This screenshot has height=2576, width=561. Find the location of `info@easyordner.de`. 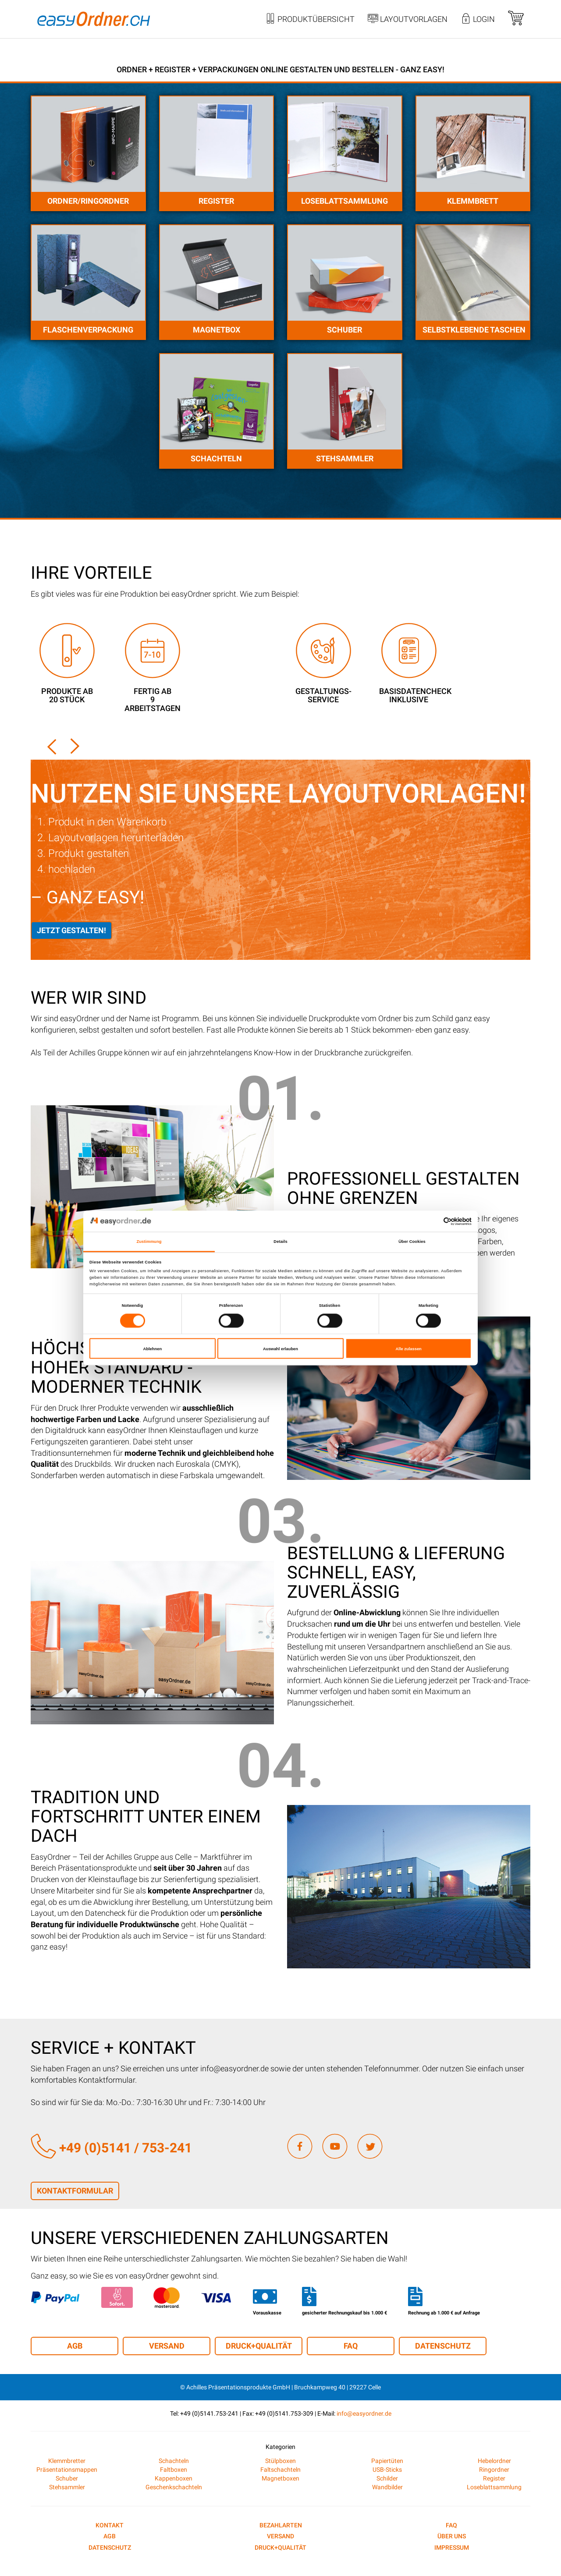

info@easyordner.de is located at coordinates (364, 2413).